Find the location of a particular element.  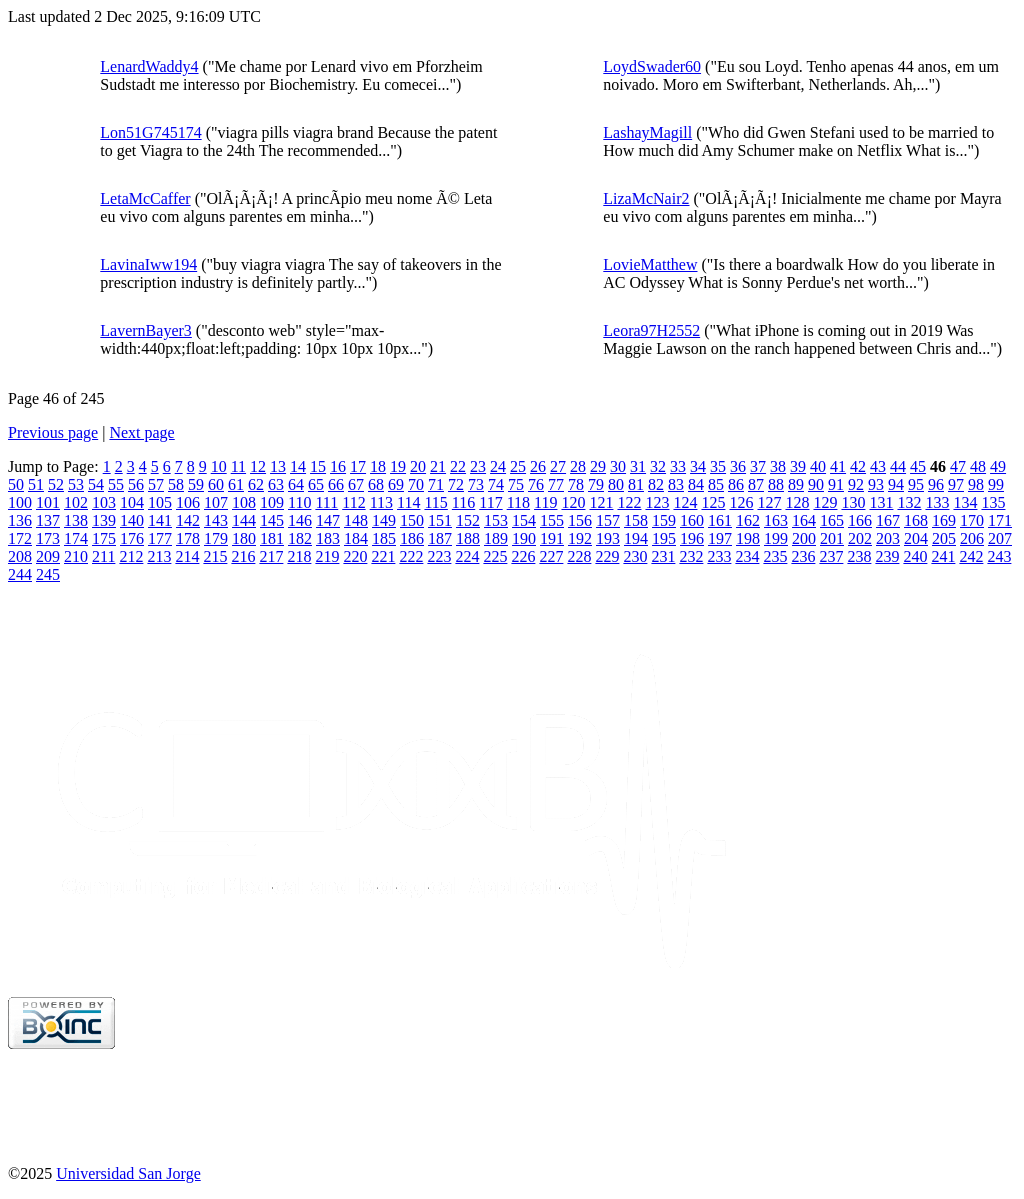

87 is located at coordinates (756, 484).